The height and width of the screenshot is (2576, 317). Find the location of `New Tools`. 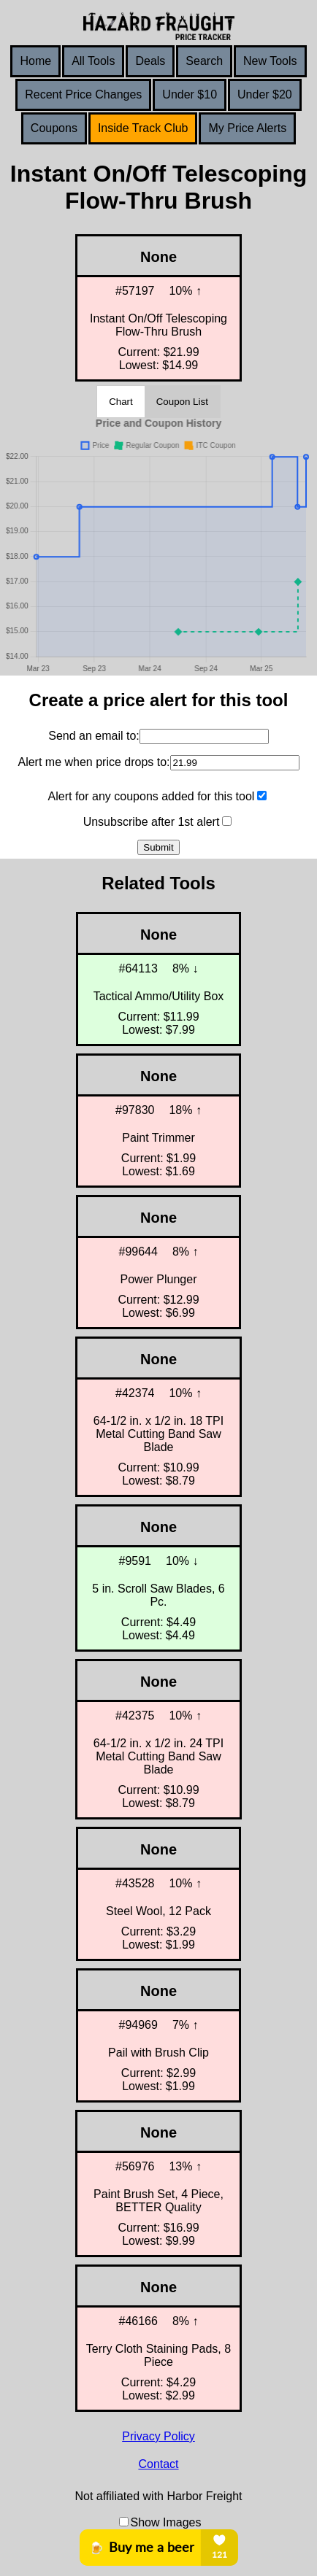

New Tools is located at coordinates (270, 61).